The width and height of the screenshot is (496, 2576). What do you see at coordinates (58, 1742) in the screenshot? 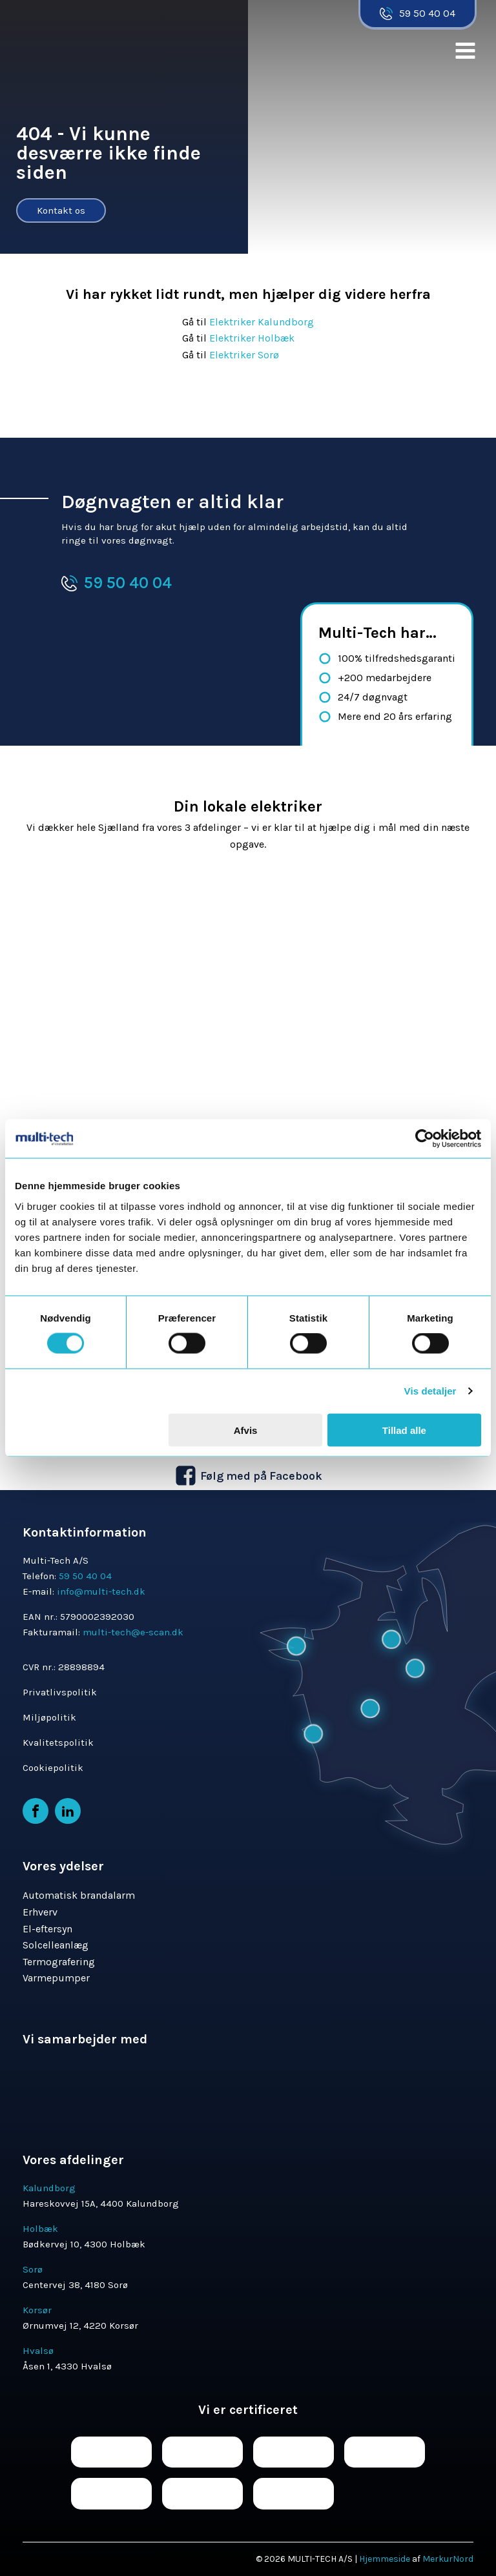
I see `Kvalitetspolitik` at bounding box center [58, 1742].